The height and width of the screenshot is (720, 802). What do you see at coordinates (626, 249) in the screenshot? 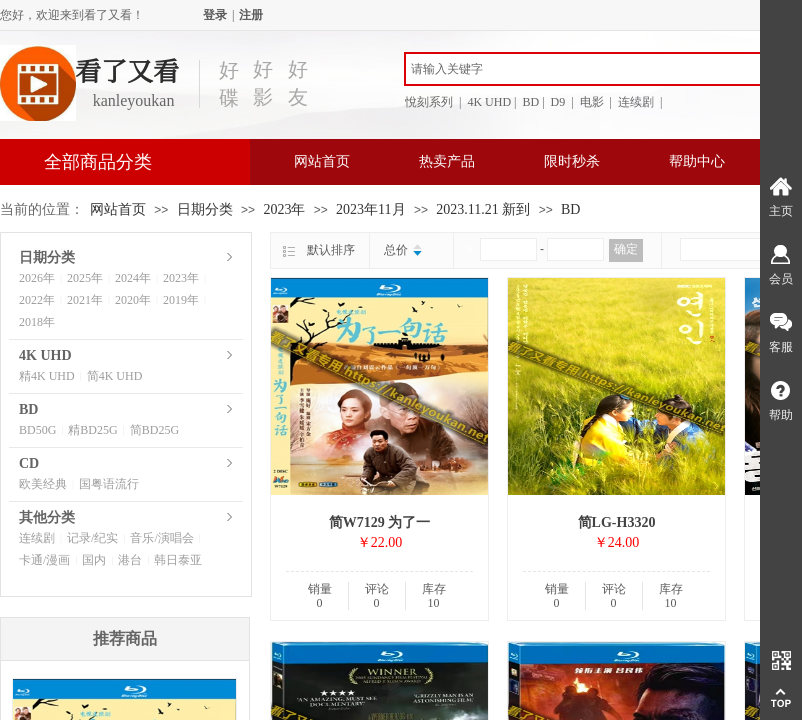
I see `确定` at bounding box center [626, 249].